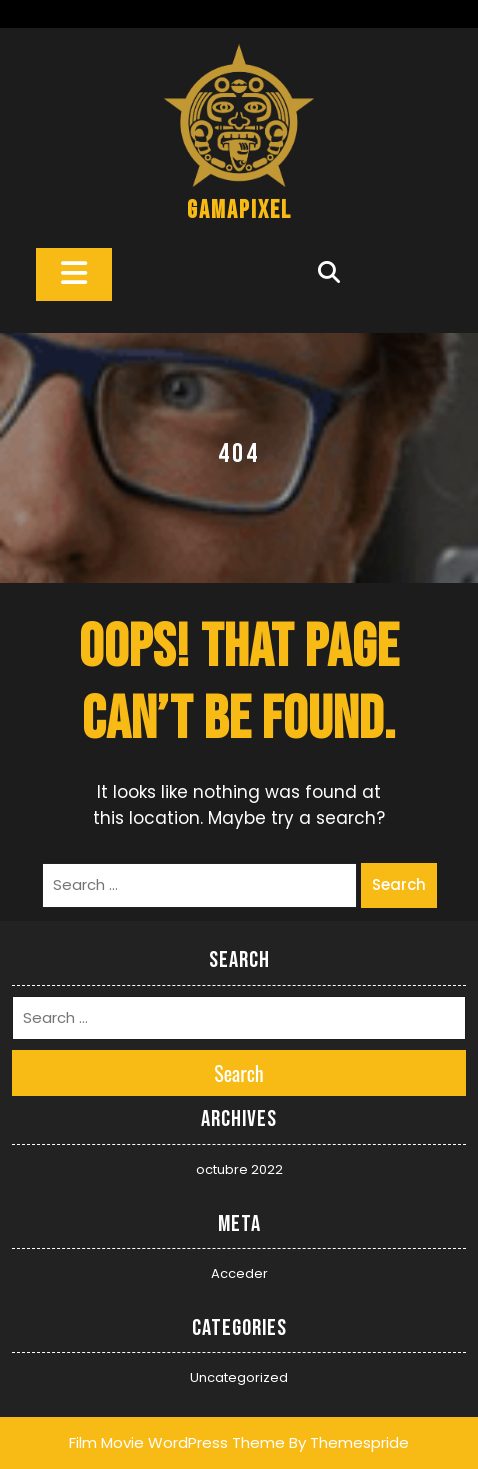 The height and width of the screenshot is (1469, 478). I want to click on Uncategorized, so click(239, 1377).